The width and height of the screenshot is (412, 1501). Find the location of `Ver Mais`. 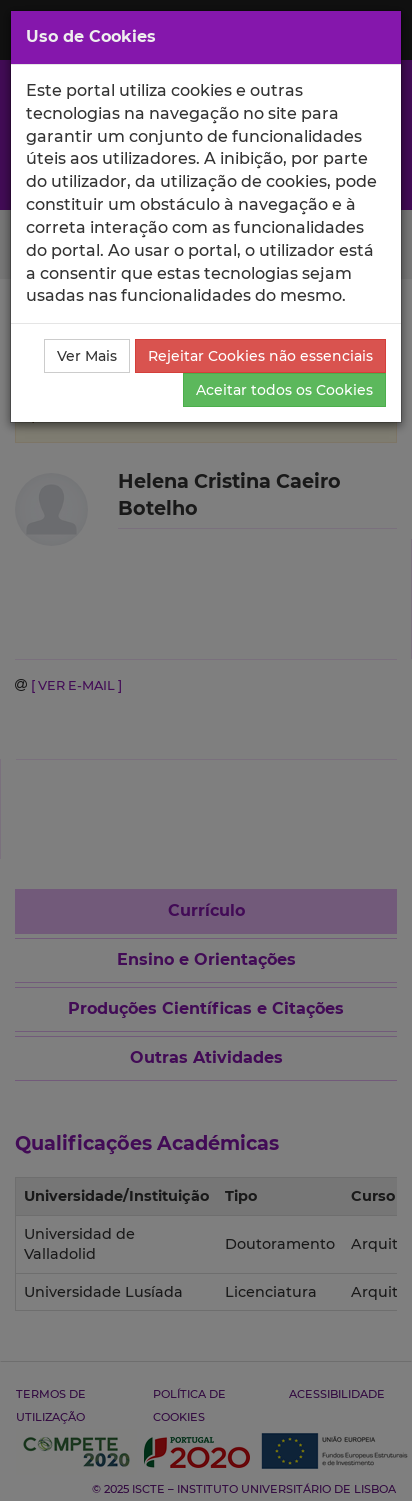

Ver Mais is located at coordinates (87, 356).